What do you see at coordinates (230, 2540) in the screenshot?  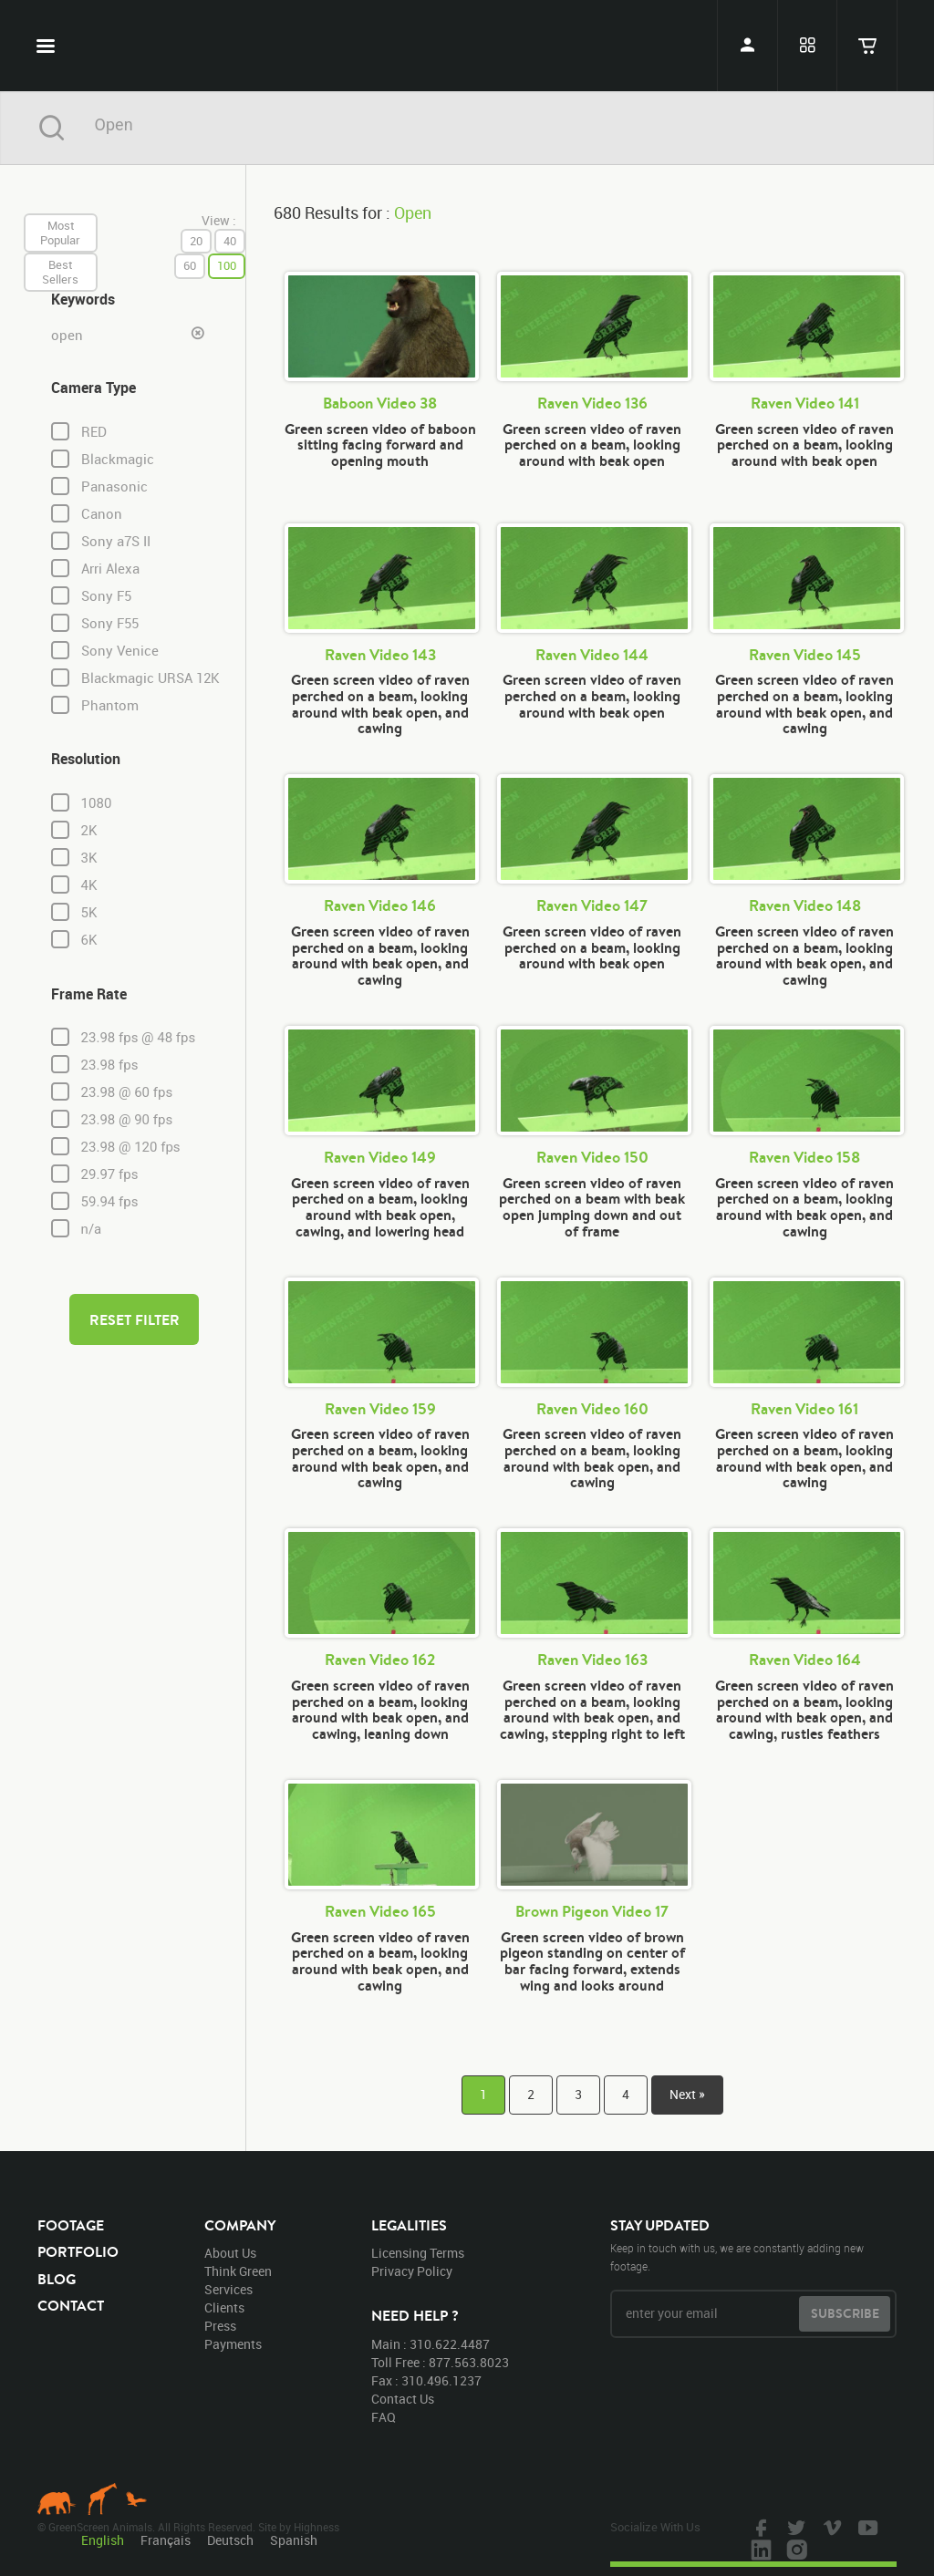 I see `Deutsch` at bounding box center [230, 2540].